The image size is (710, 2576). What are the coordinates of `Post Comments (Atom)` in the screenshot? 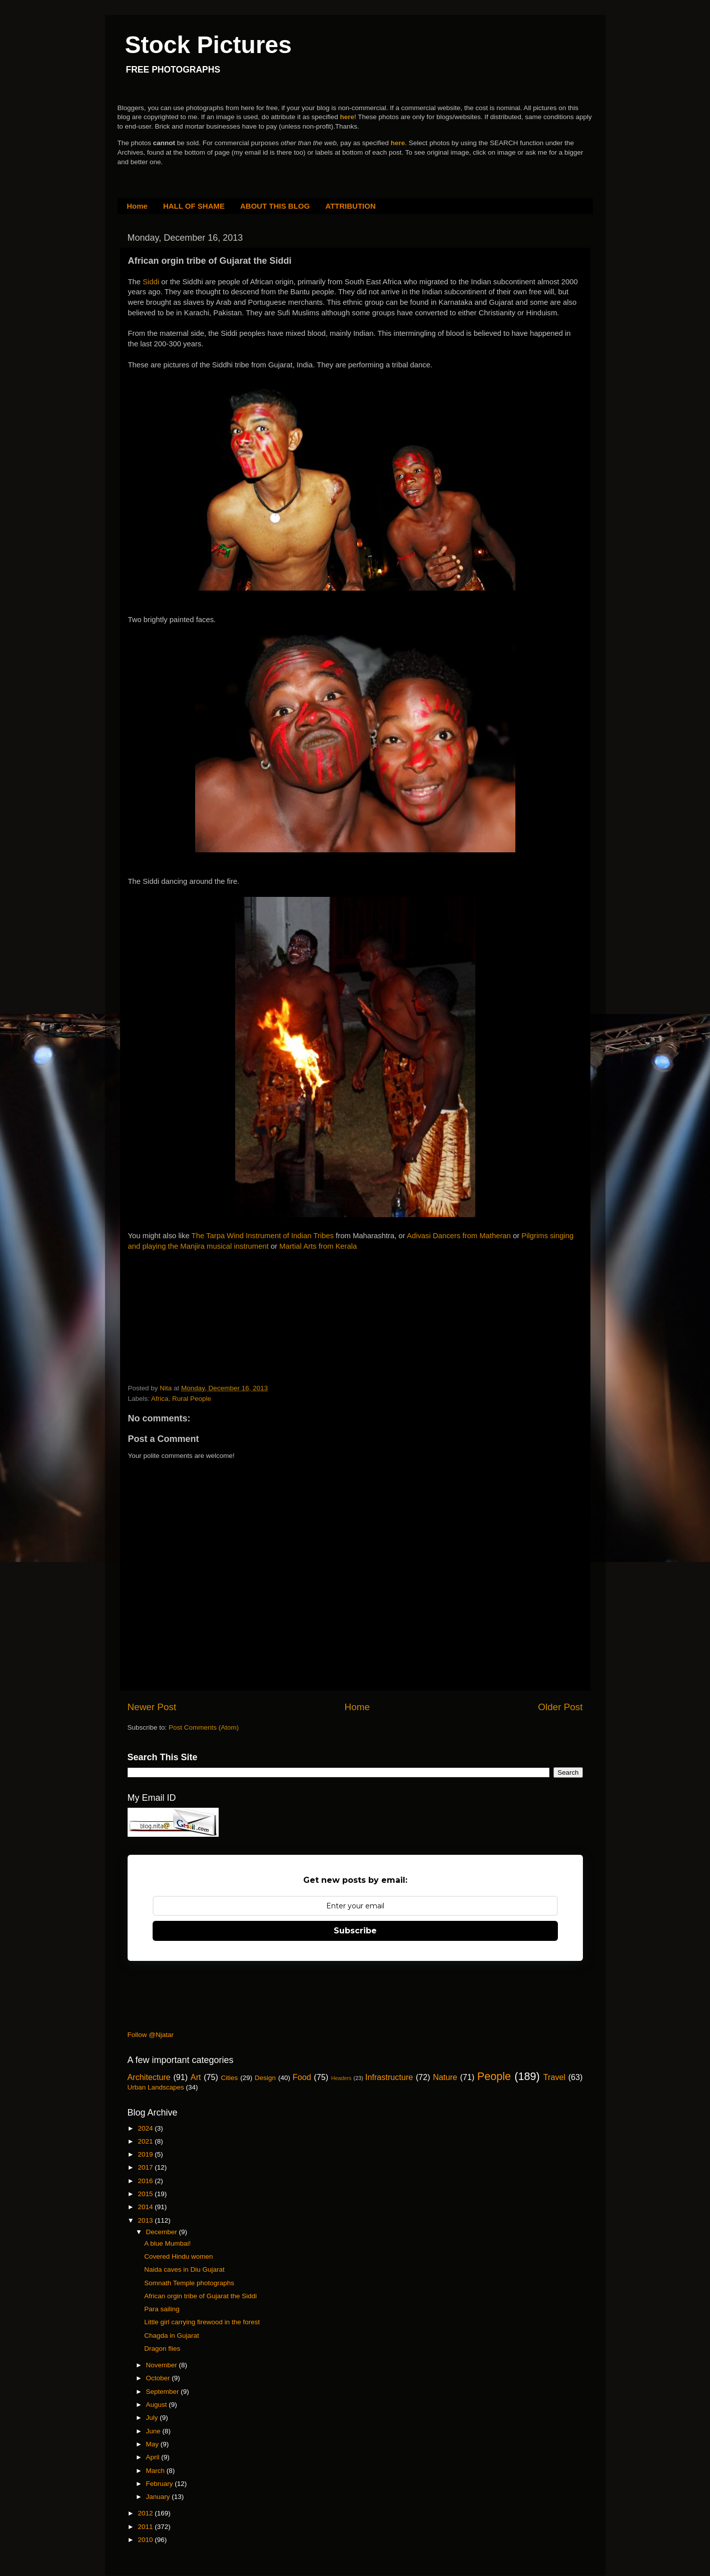 It's located at (204, 1727).